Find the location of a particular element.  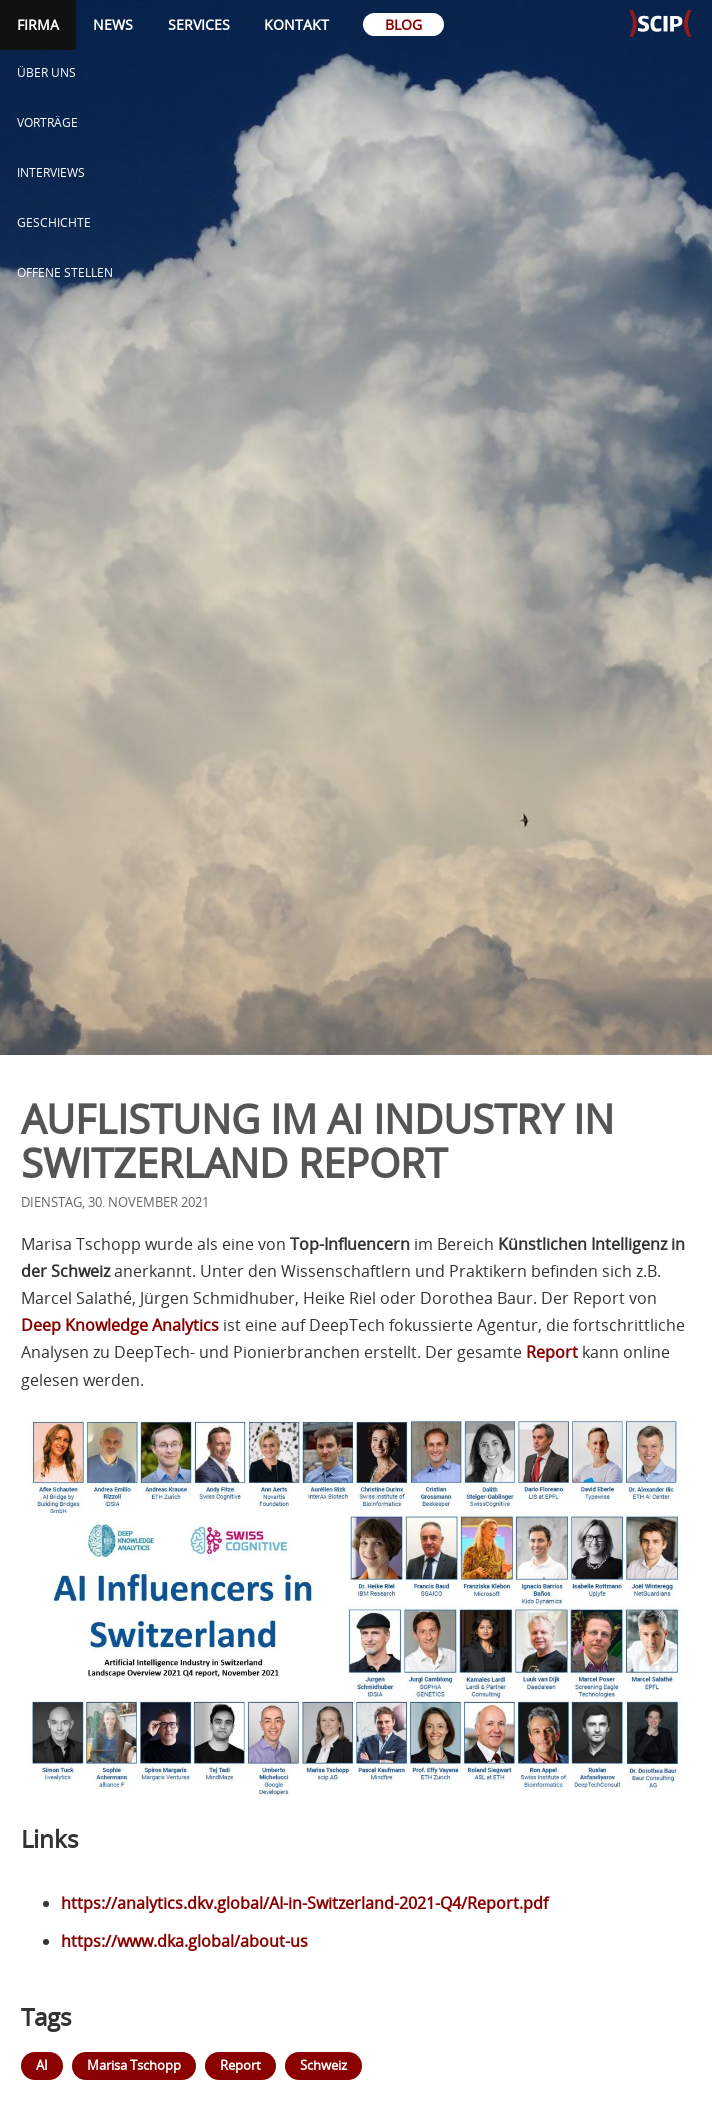

AI is located at coordinates (42, 2065).